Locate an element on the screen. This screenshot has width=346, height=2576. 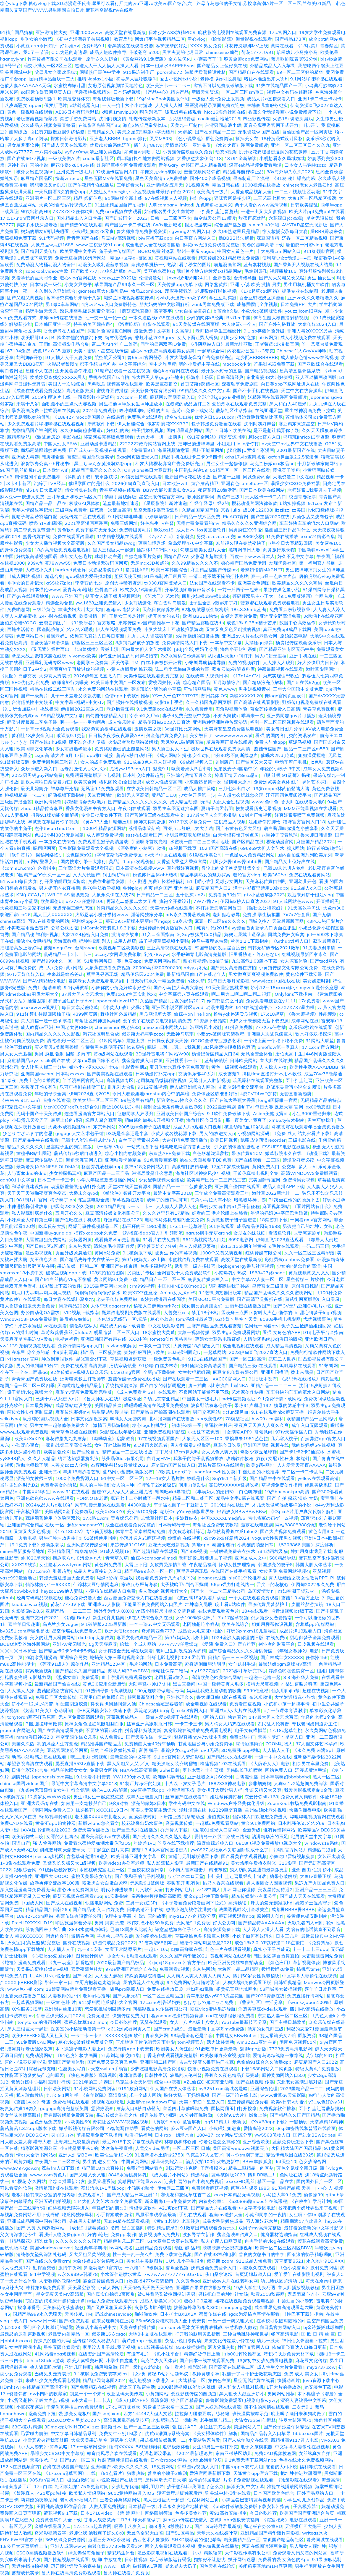
亚洲成av人影院 is located at coordinates (104, 1604).